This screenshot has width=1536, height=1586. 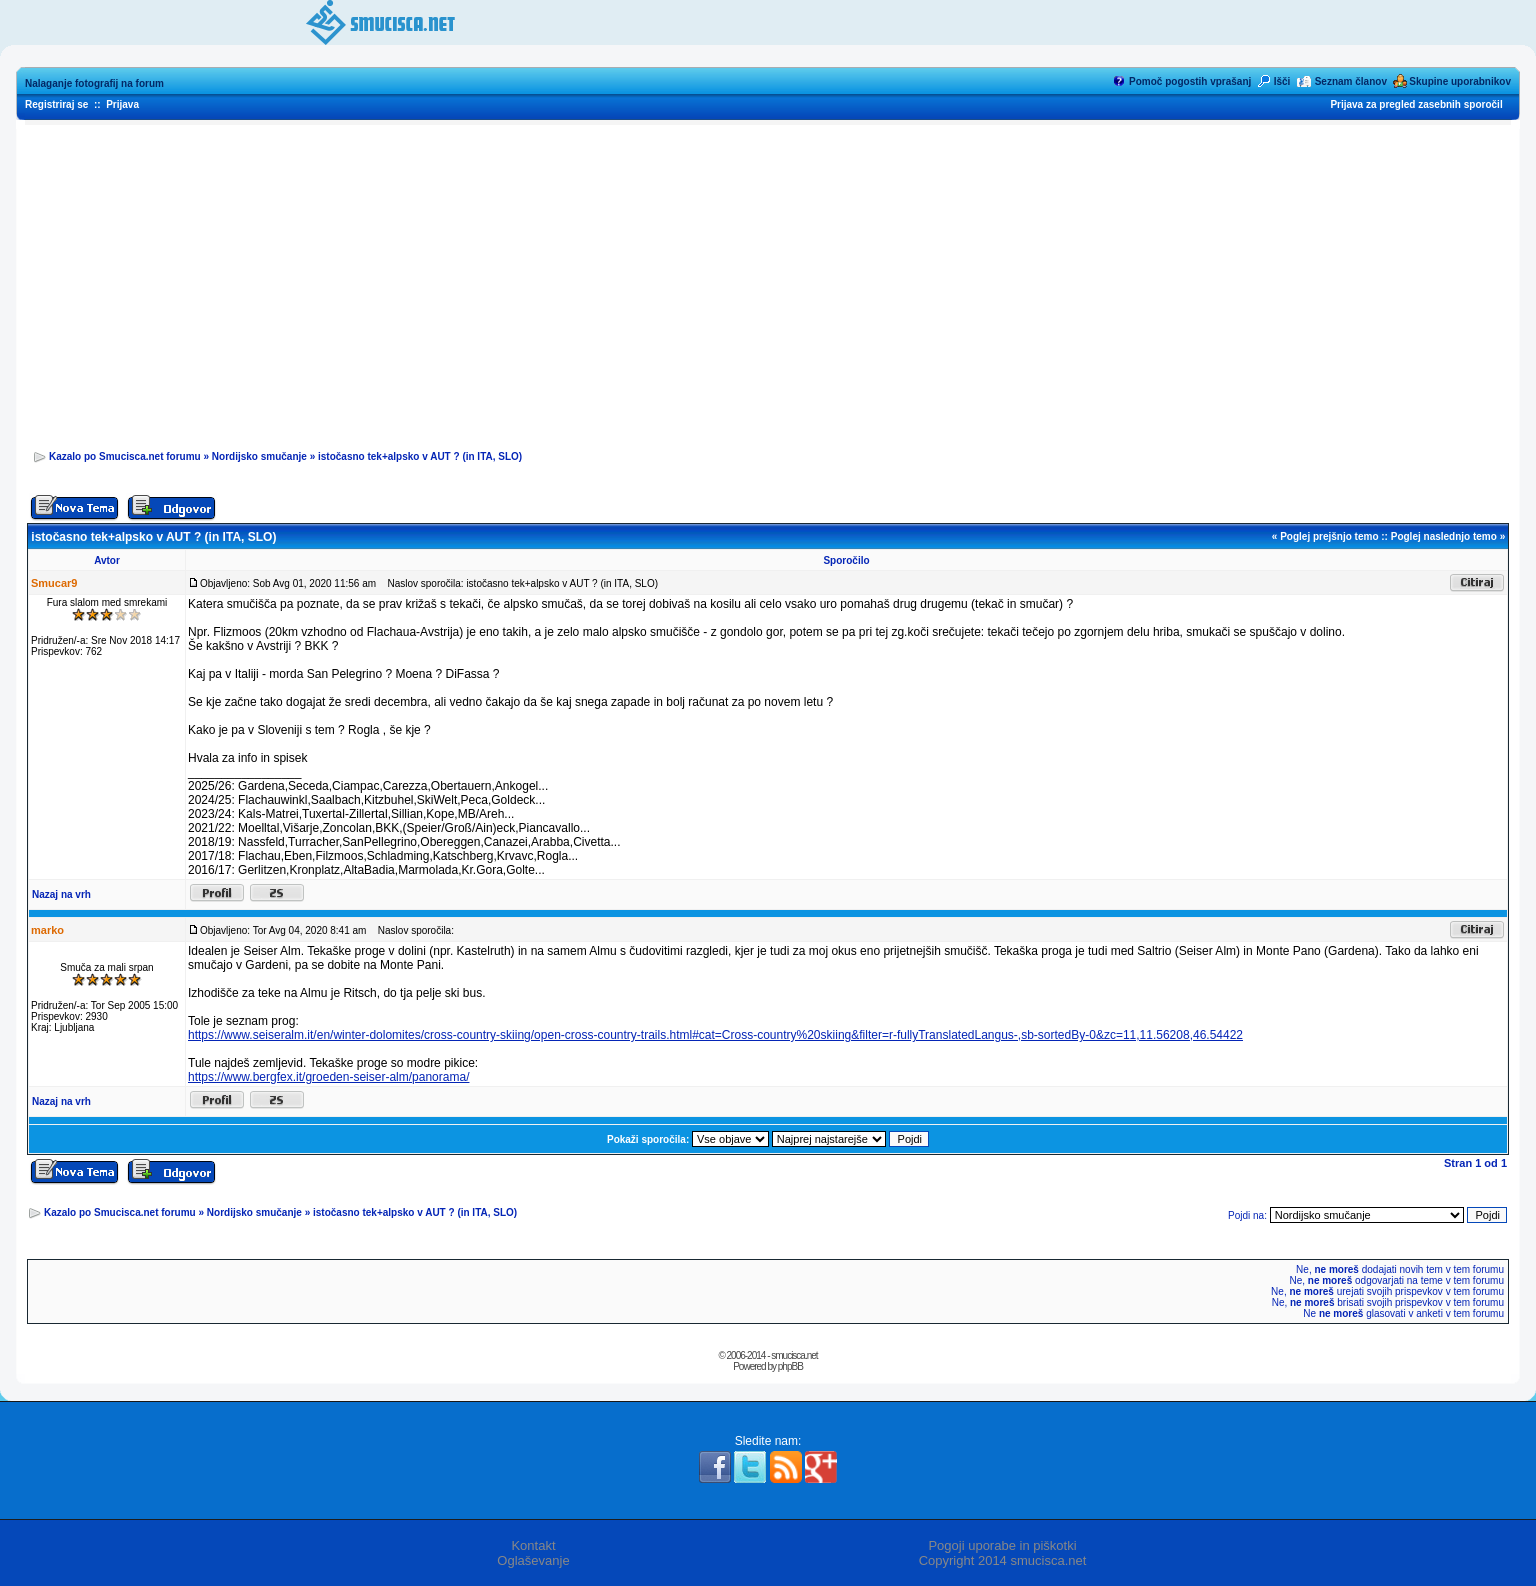 What do you see at coordinates (122, 104) in the screenshot?
I see `Prijava` at bounding box center [122, 104].